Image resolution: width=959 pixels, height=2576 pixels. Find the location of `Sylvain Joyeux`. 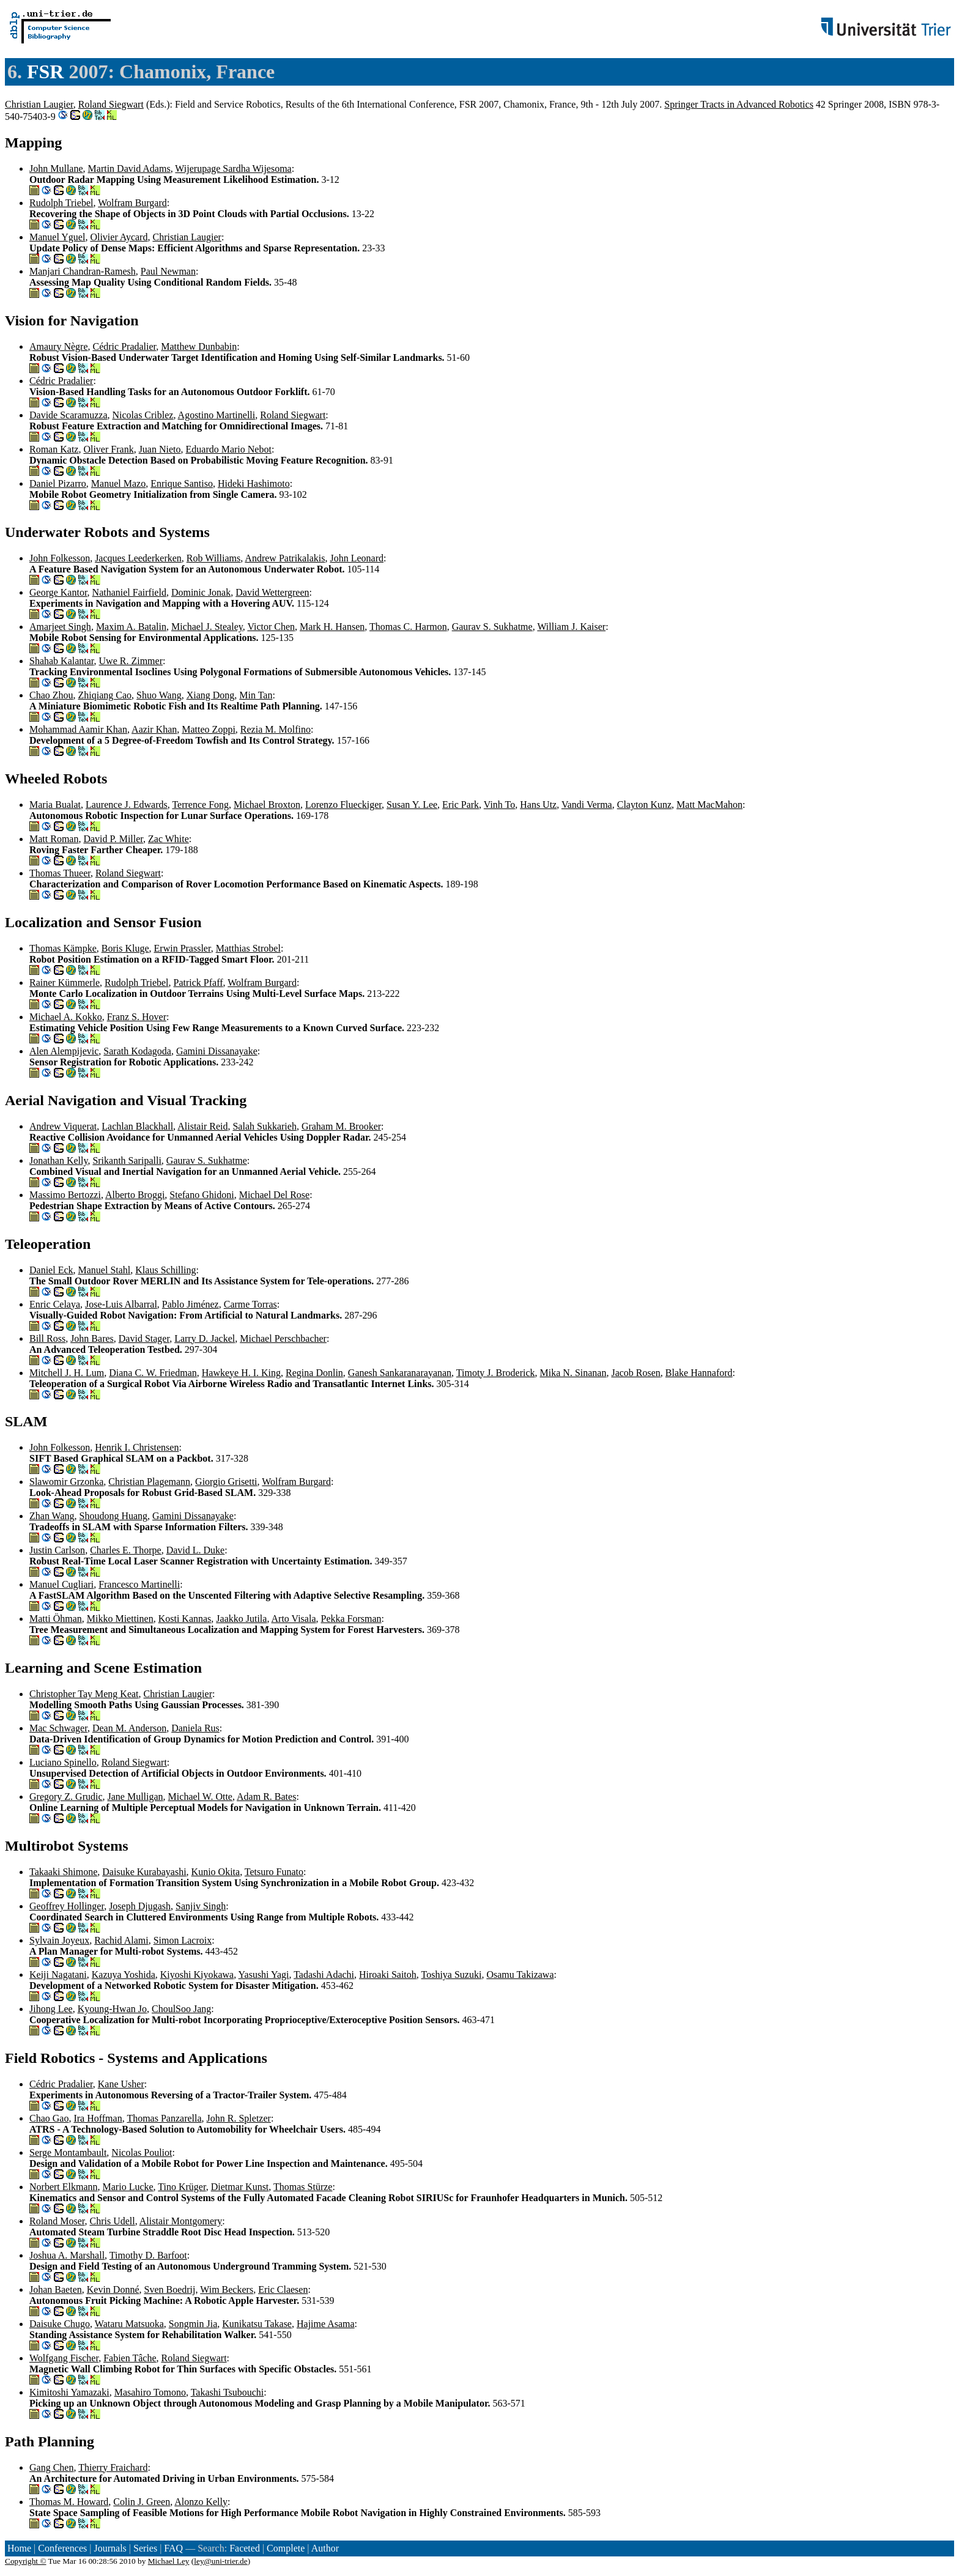

Sylvain Joyeux is located at coordinates (59, 1940).